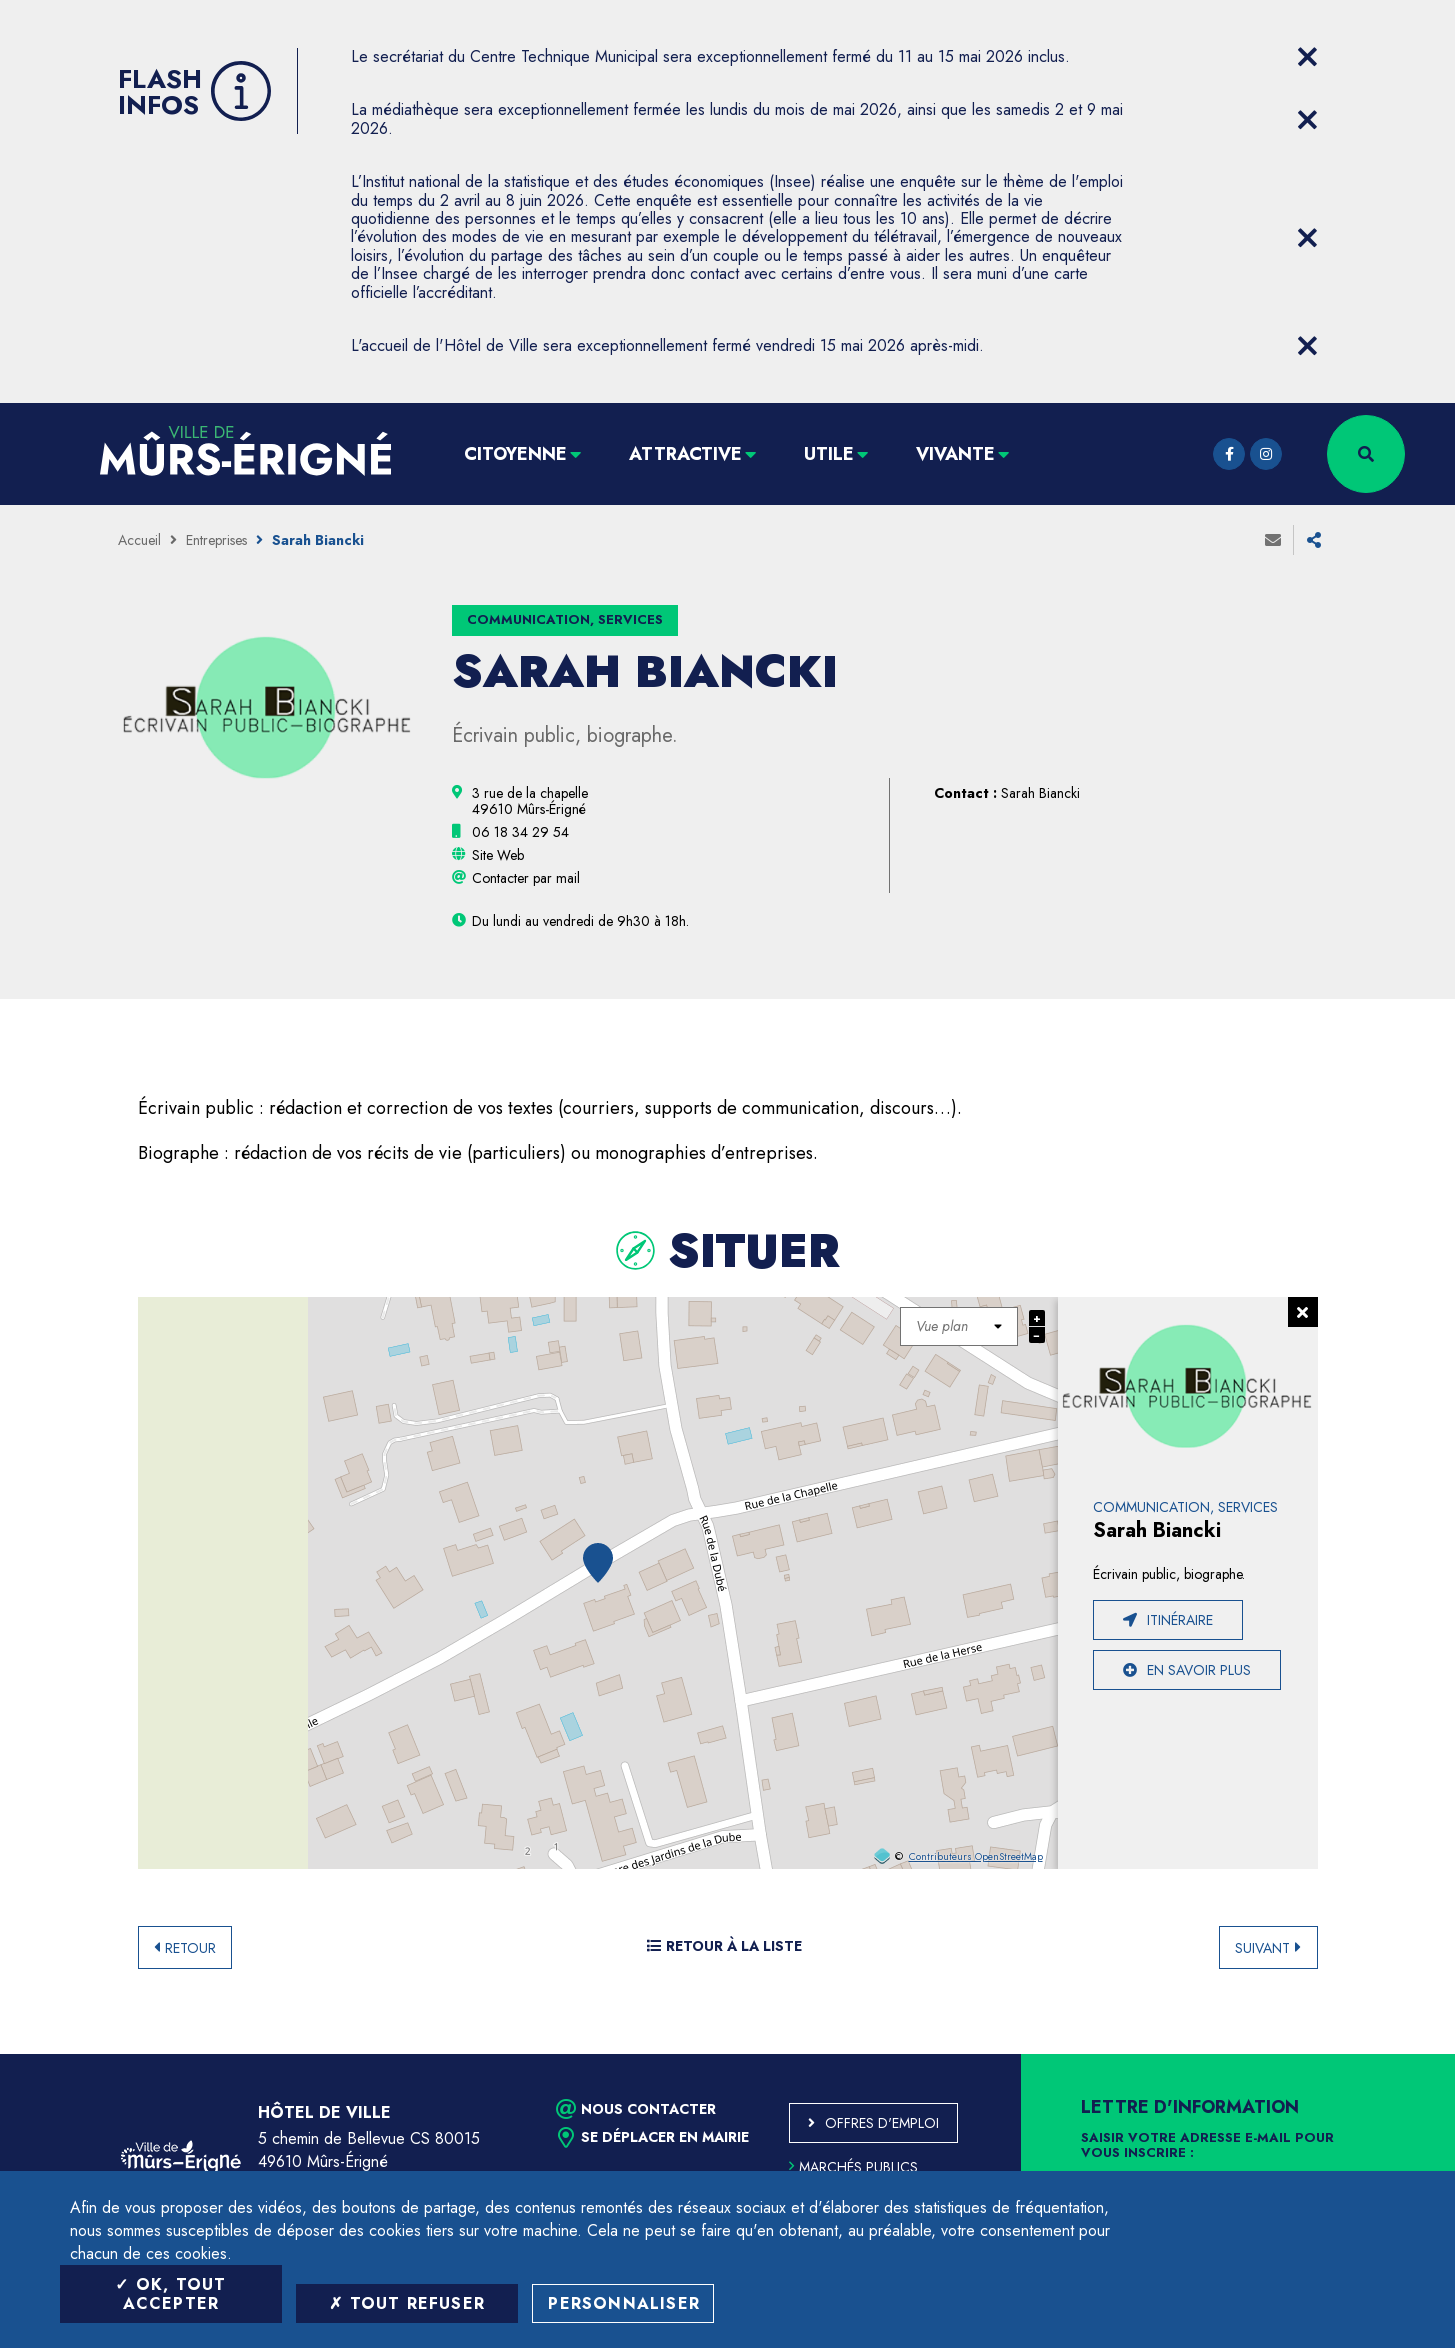 This screenshot has height=2348, width=1455. What do you see at coordinates (1207, 2146) in the screenshot?
I see `Saisir votre adresse e-mail pour vous inscrire :` at bounding box center [1207, 2146].